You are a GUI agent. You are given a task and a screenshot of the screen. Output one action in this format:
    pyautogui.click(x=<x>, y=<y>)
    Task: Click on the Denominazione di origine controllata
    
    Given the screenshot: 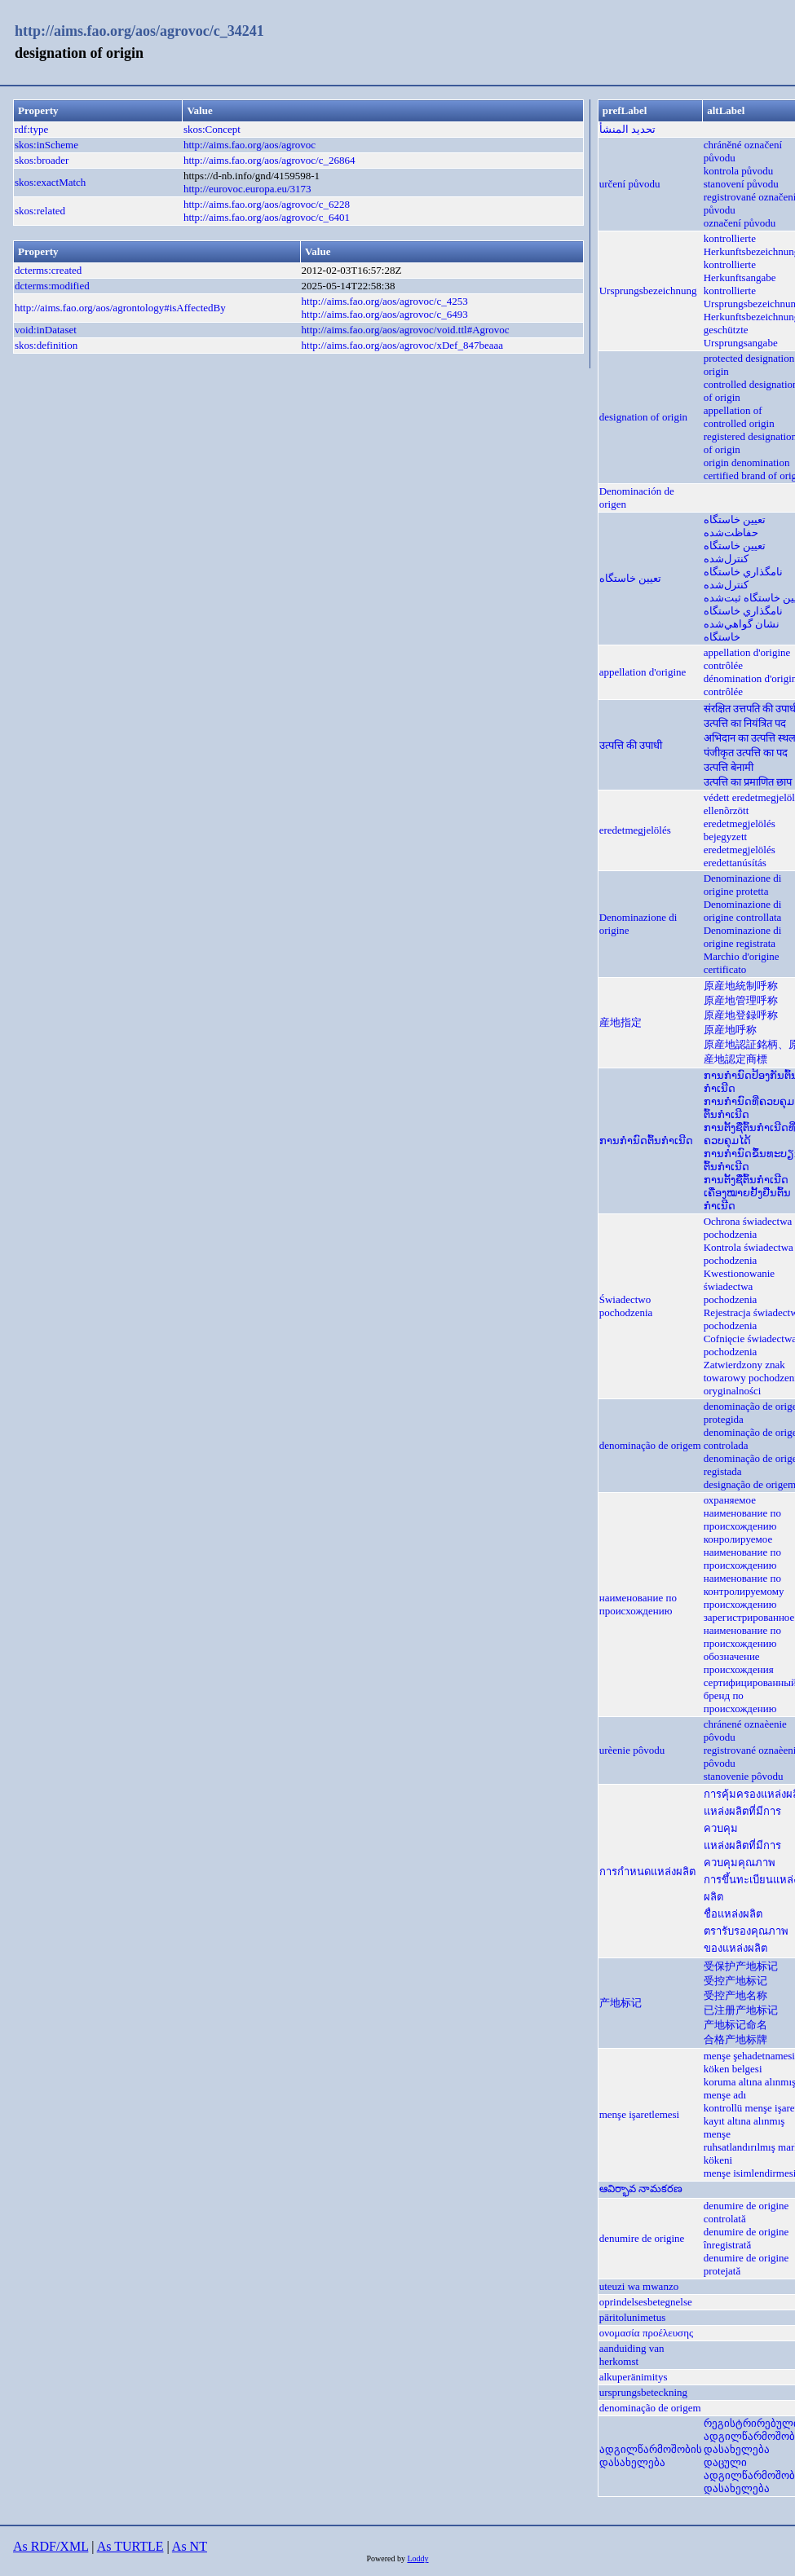 What is the action you would take?
    pyautogui.click(x=743, y=910)
    